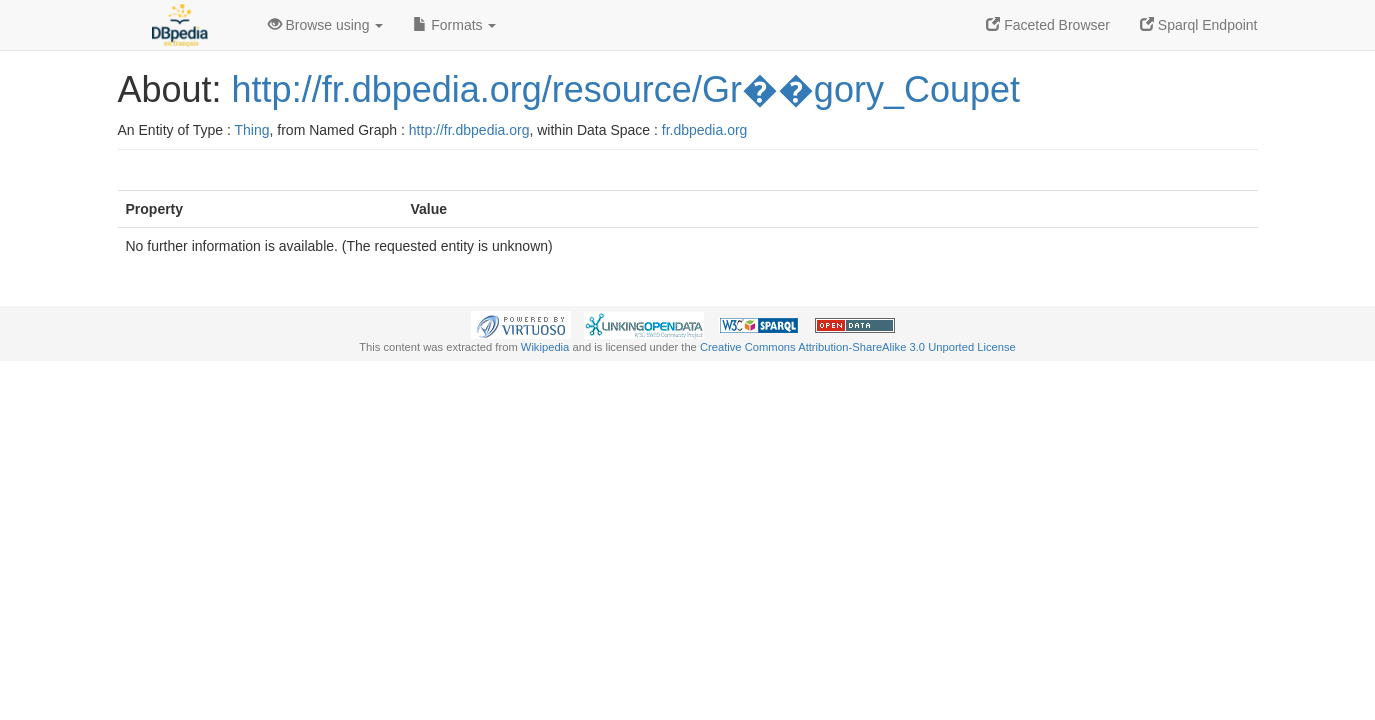  I want to click on Creative Commons Attribution-ShareAlike 3.0 Unported License, so click(858, 347).